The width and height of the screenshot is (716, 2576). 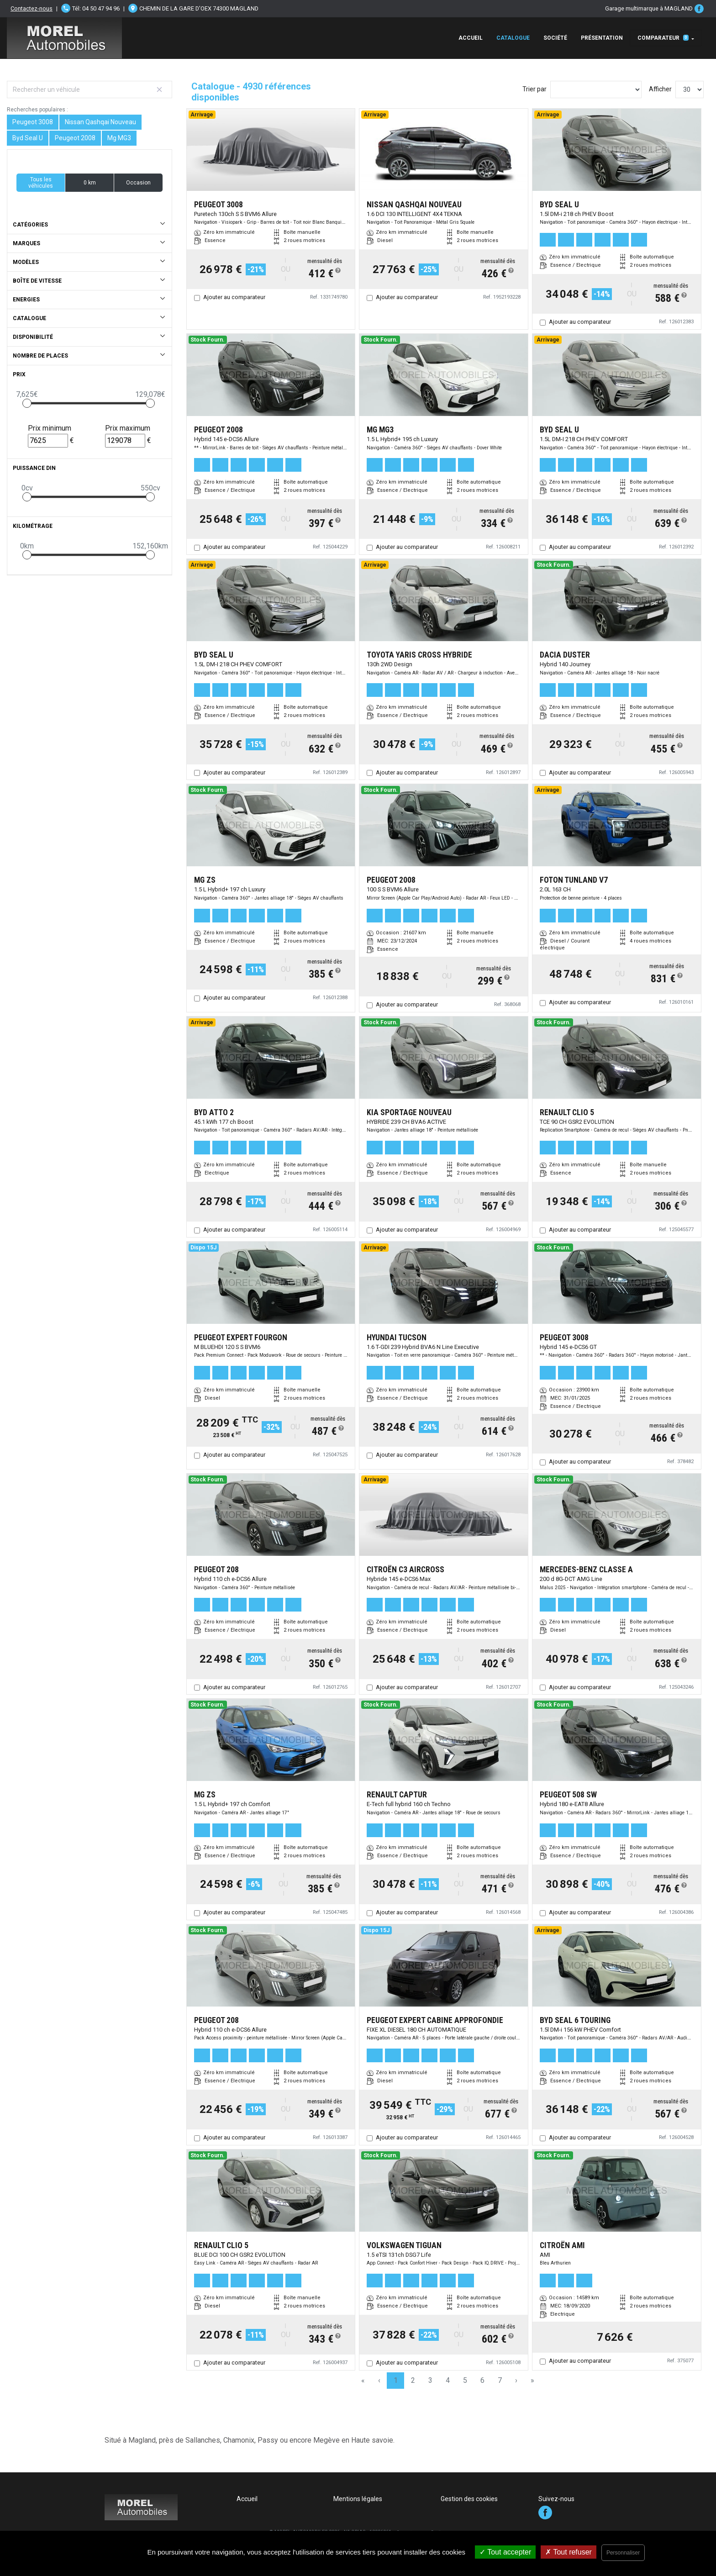 I want to click on Peugeot 3008, so click(x=32, y=122).